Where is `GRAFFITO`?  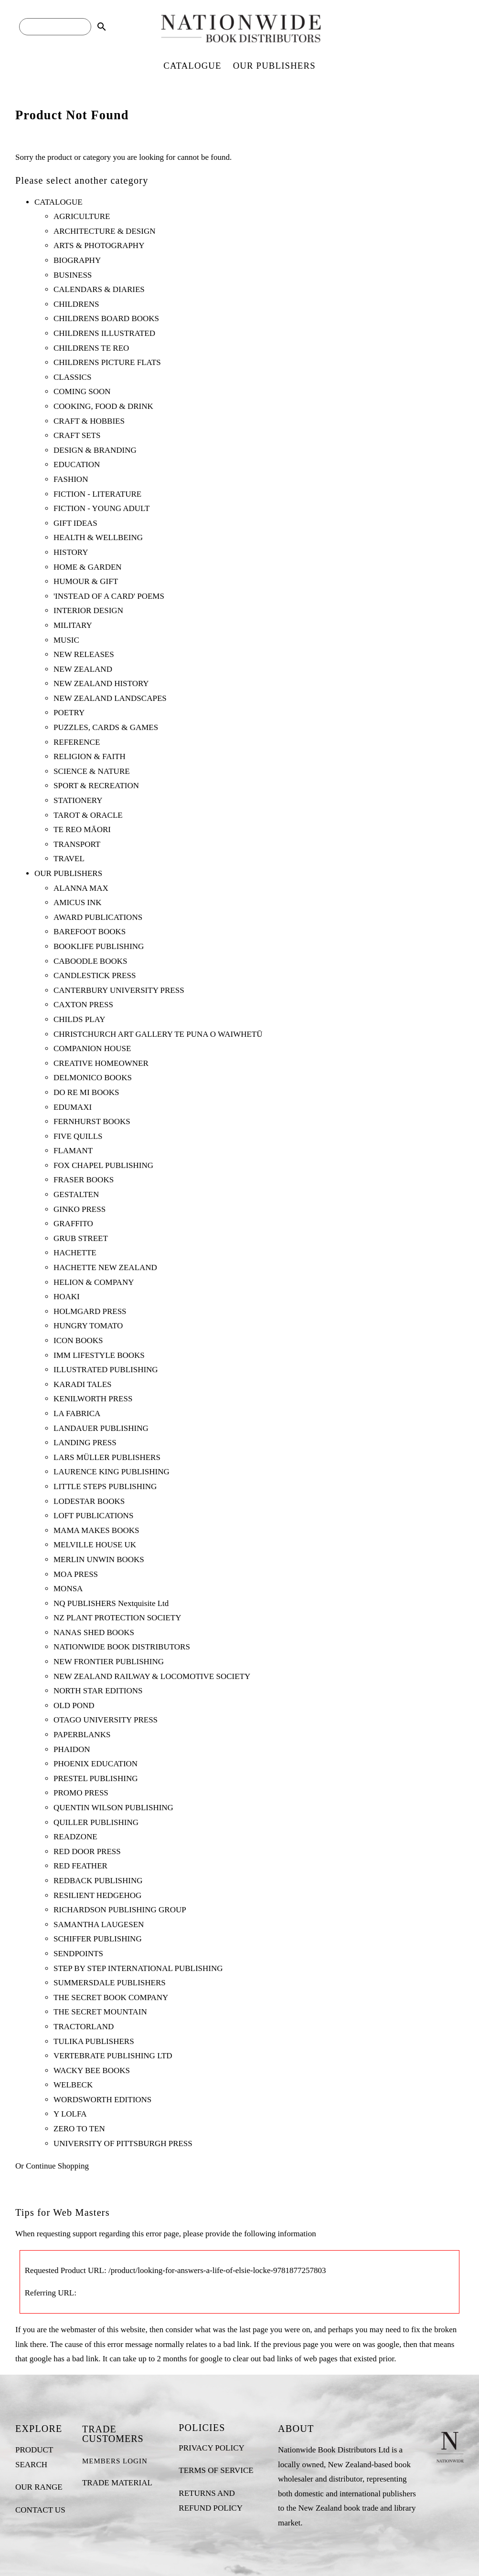
GRAFFITO is located at coordinates (73, 1223).